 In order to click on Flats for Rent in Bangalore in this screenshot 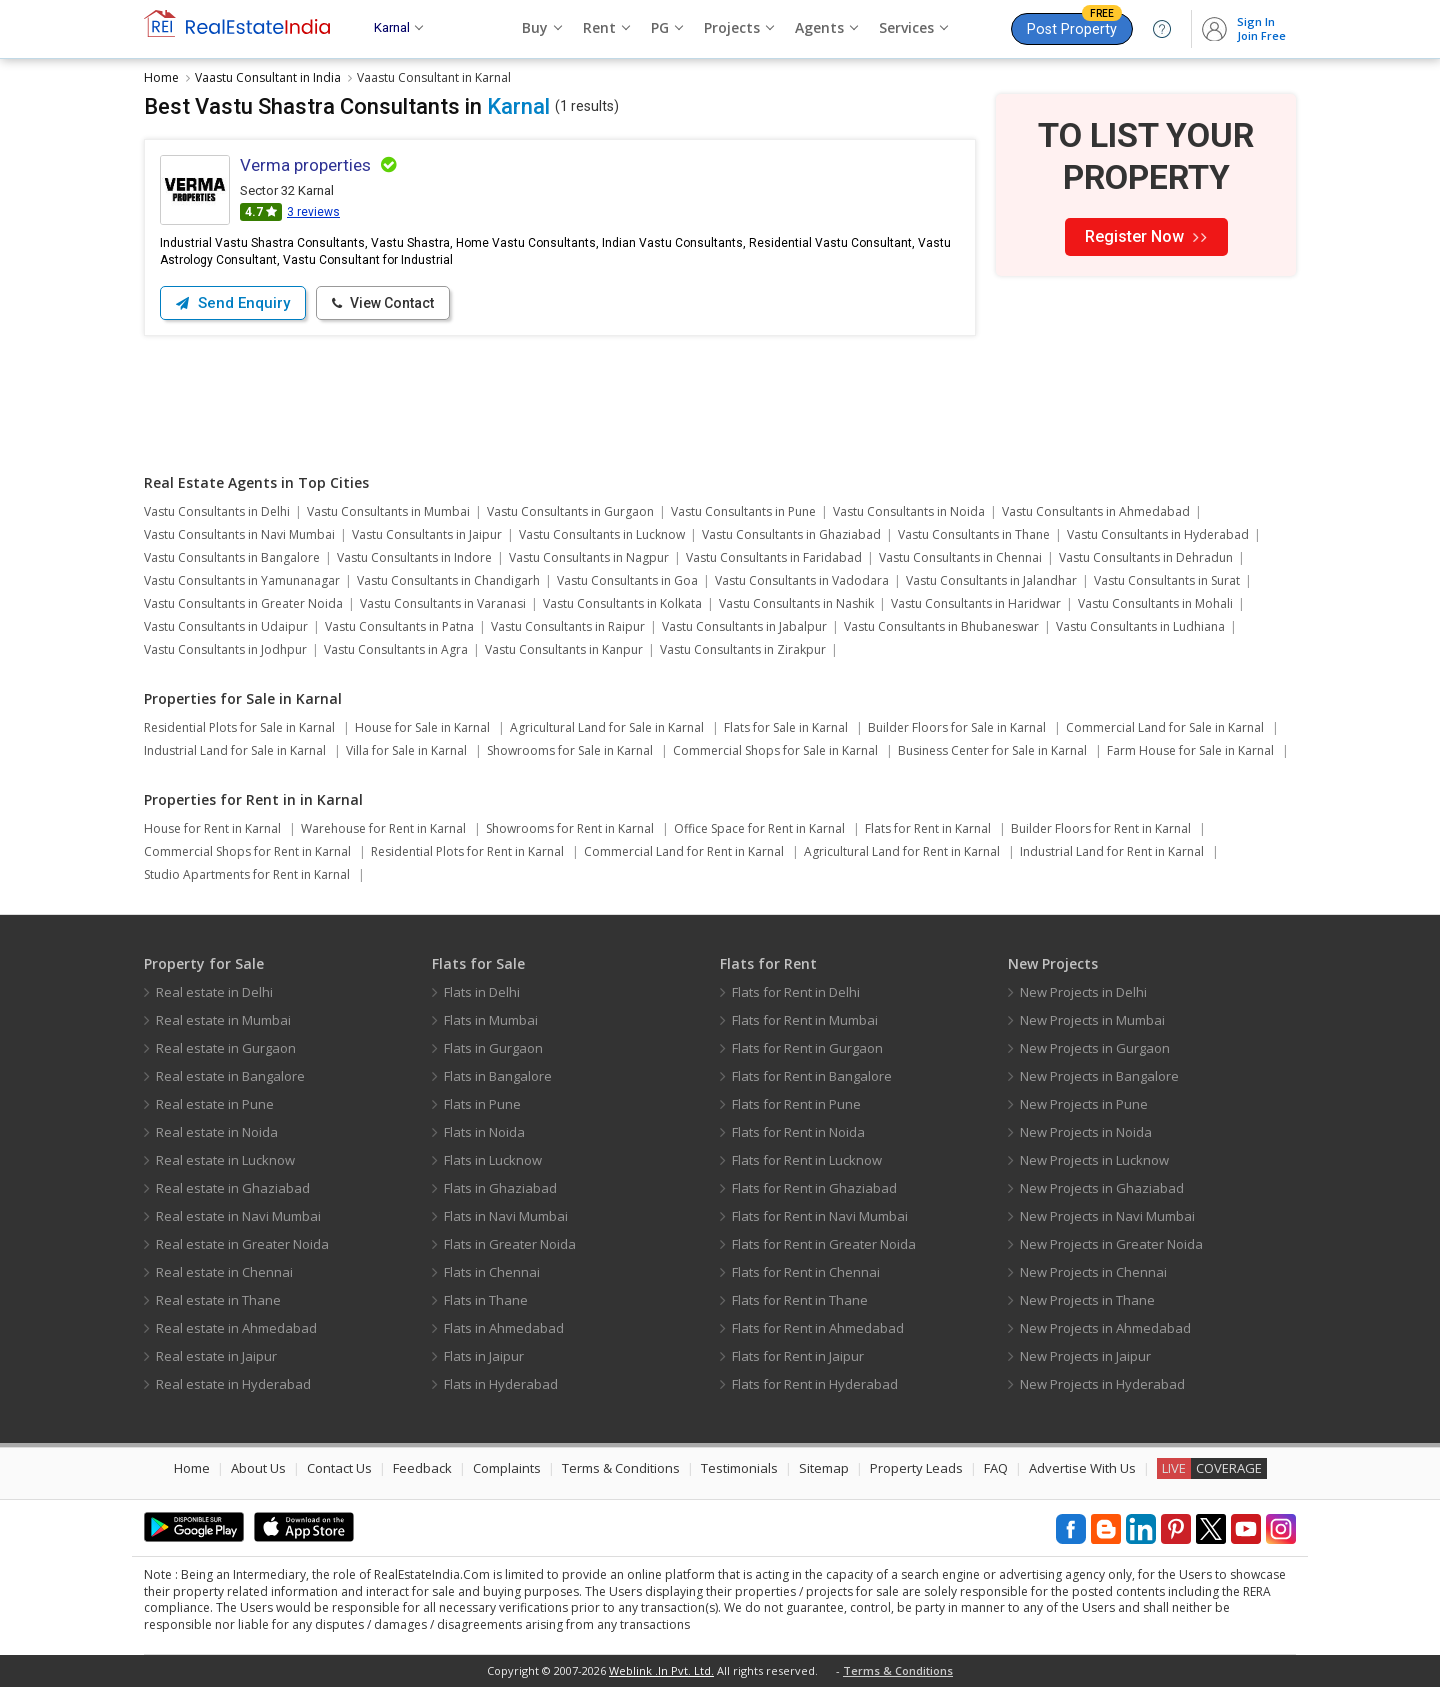, I will do `click(812, 1076)`.